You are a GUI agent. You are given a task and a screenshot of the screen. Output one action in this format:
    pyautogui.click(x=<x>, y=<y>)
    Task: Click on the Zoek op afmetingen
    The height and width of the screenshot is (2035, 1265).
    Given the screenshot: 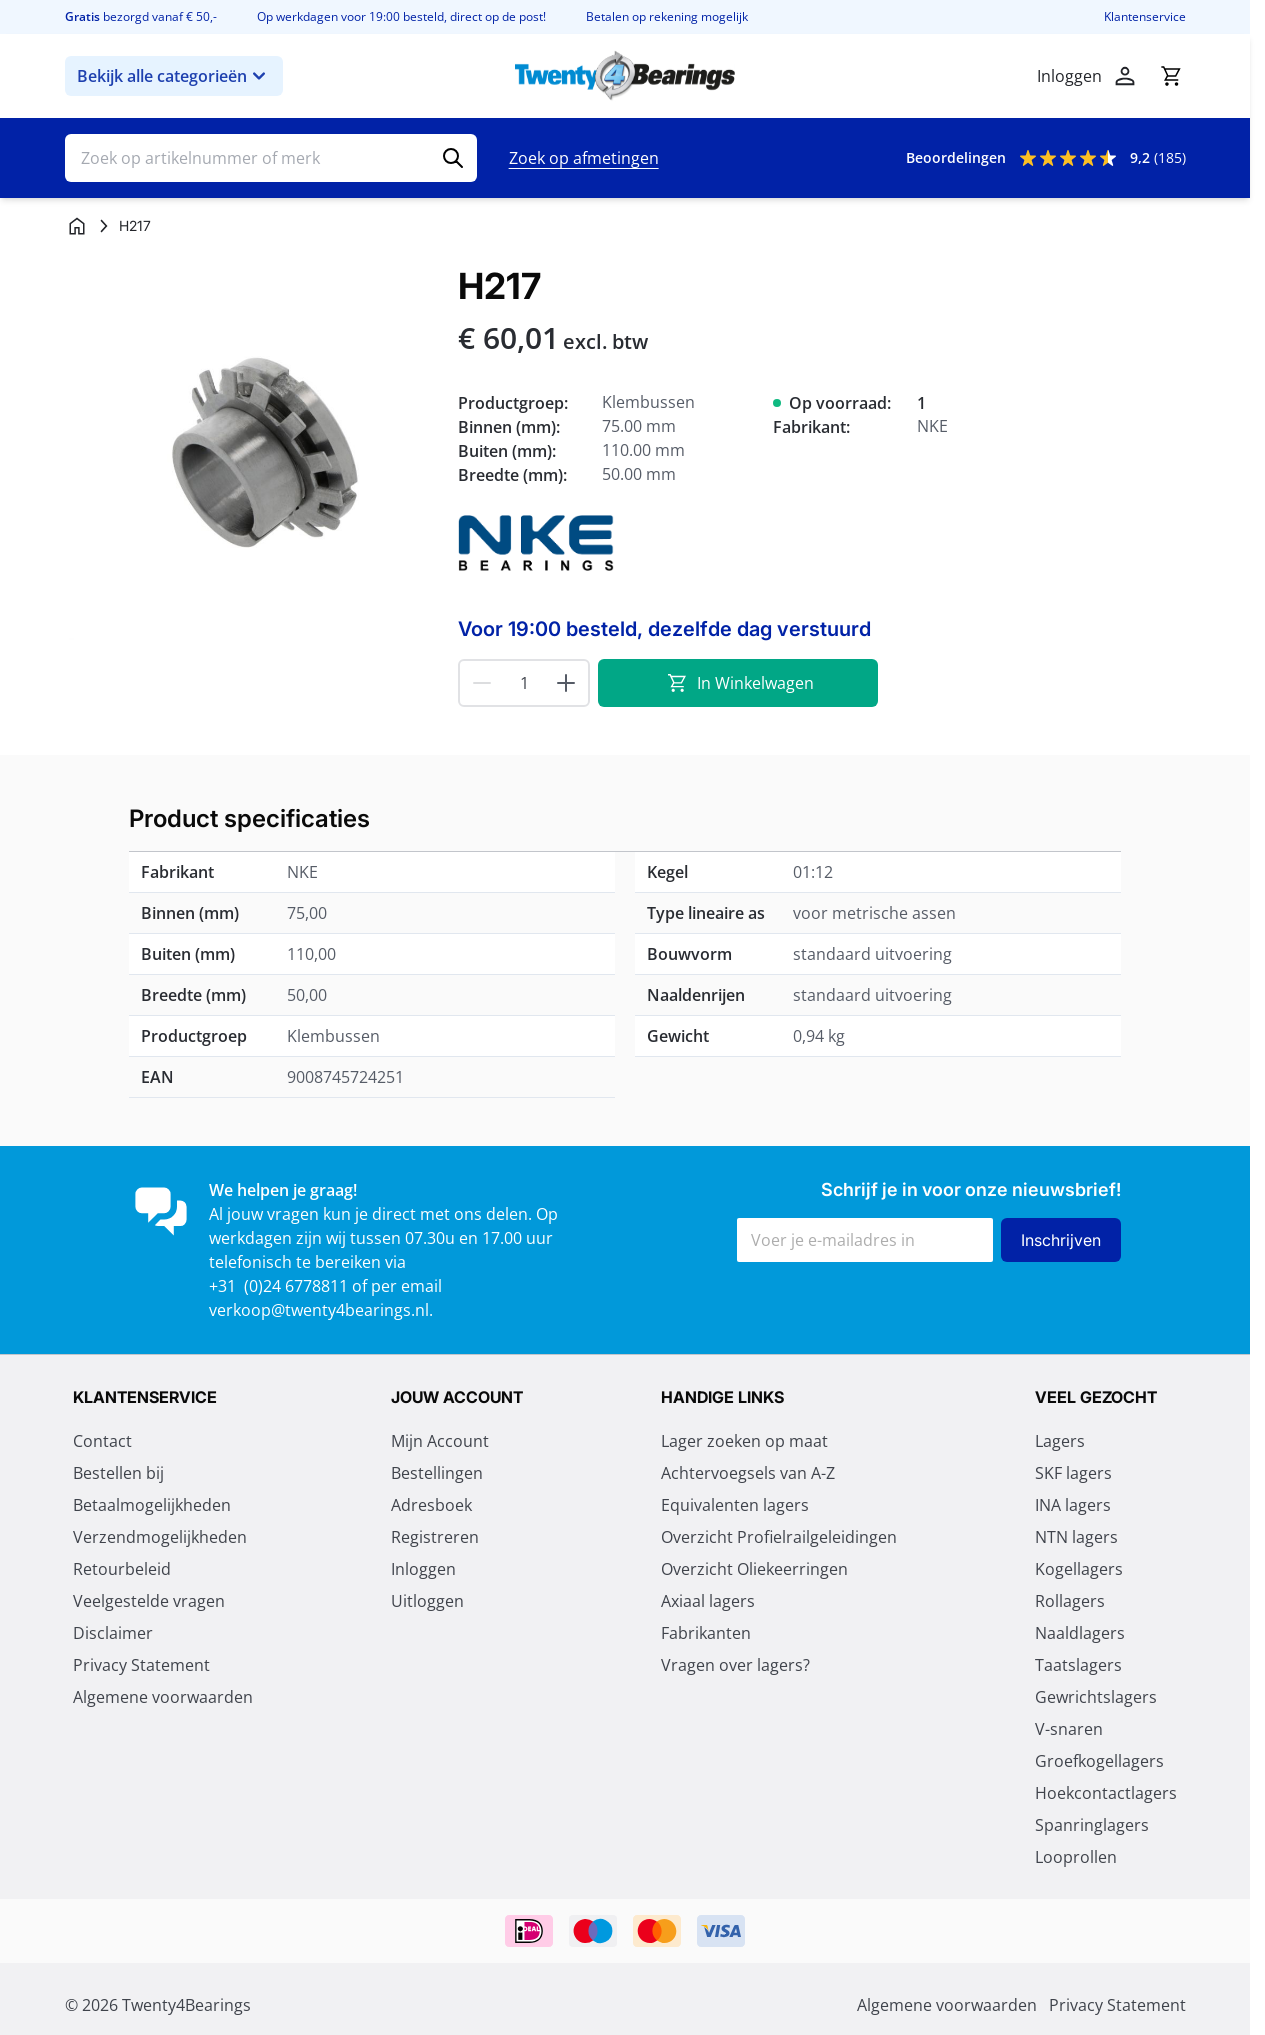 What is the action you would take?
    pyautogui.click(x=584, y=158)
    